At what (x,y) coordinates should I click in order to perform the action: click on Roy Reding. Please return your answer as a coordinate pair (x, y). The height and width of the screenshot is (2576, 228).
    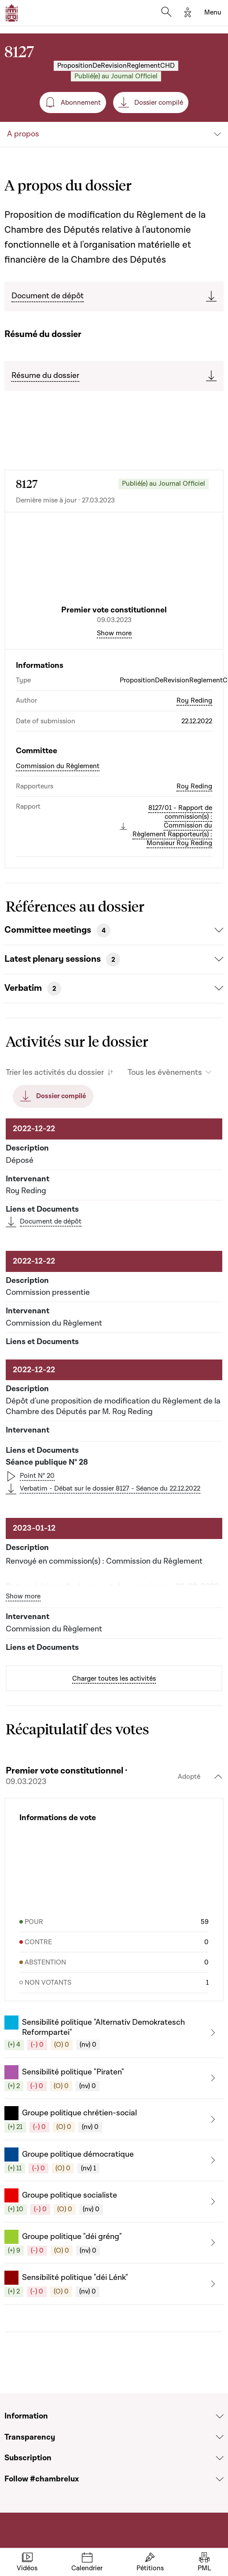
    Looking at the image, I should click on (194, 700).